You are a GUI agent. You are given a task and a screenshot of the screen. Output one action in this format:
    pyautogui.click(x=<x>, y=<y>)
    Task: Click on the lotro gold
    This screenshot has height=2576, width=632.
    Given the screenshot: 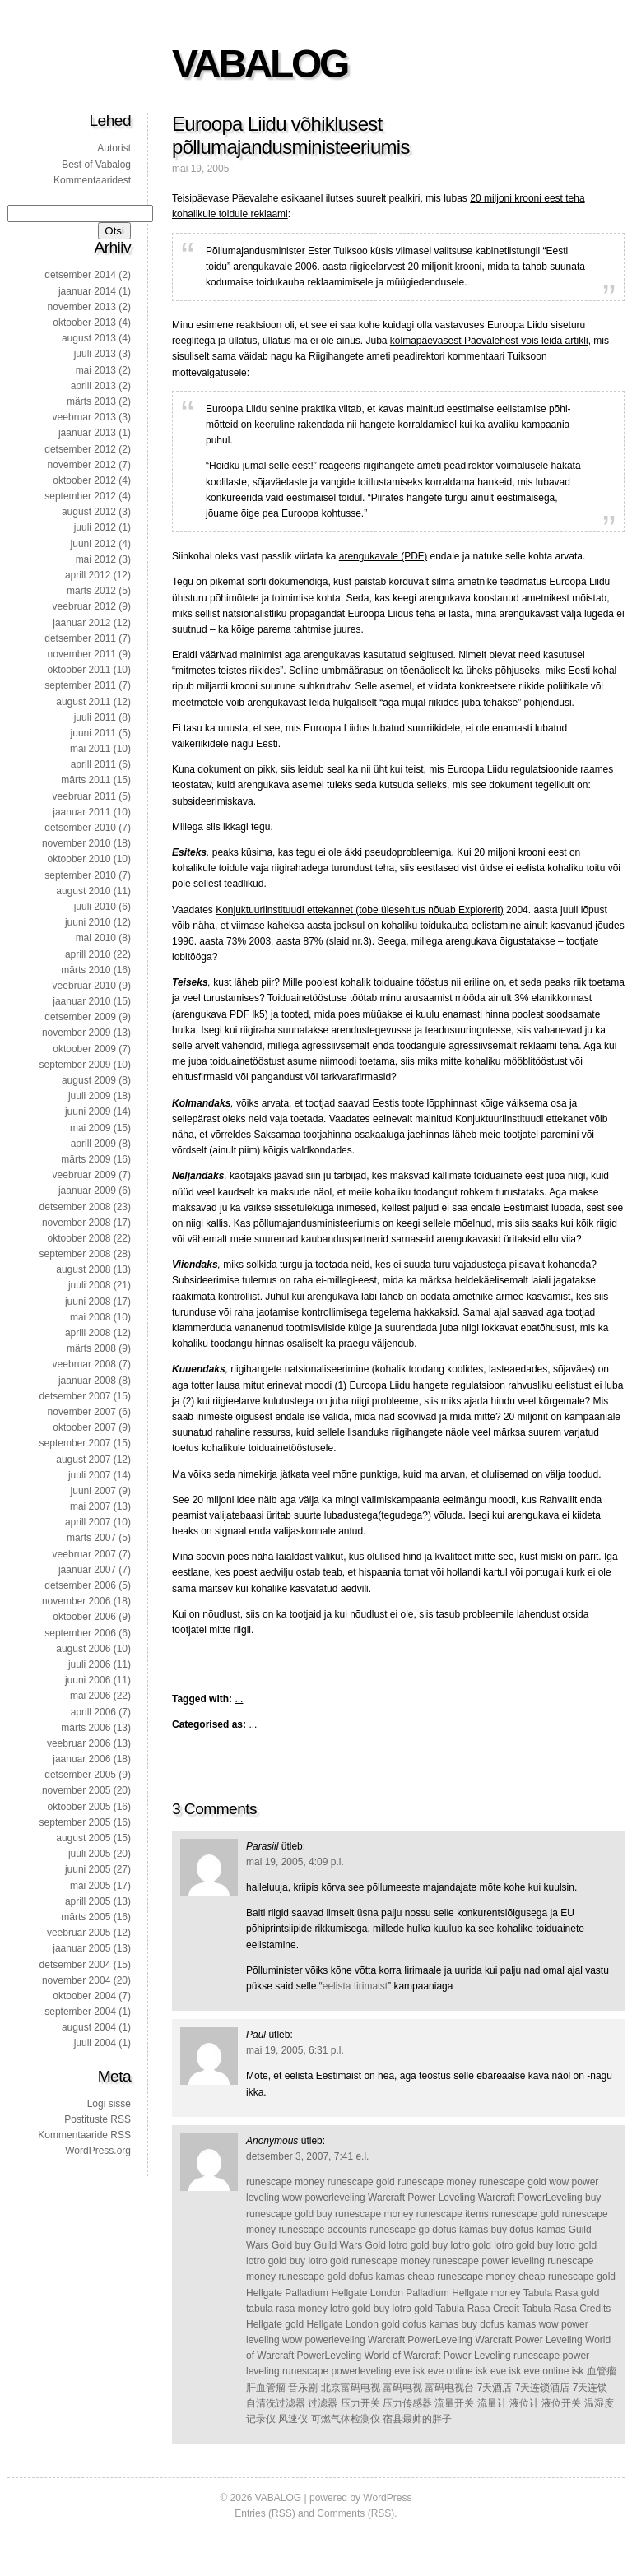 What is the action you would take?
    pyautogui.click(x=408, y=2245)
    